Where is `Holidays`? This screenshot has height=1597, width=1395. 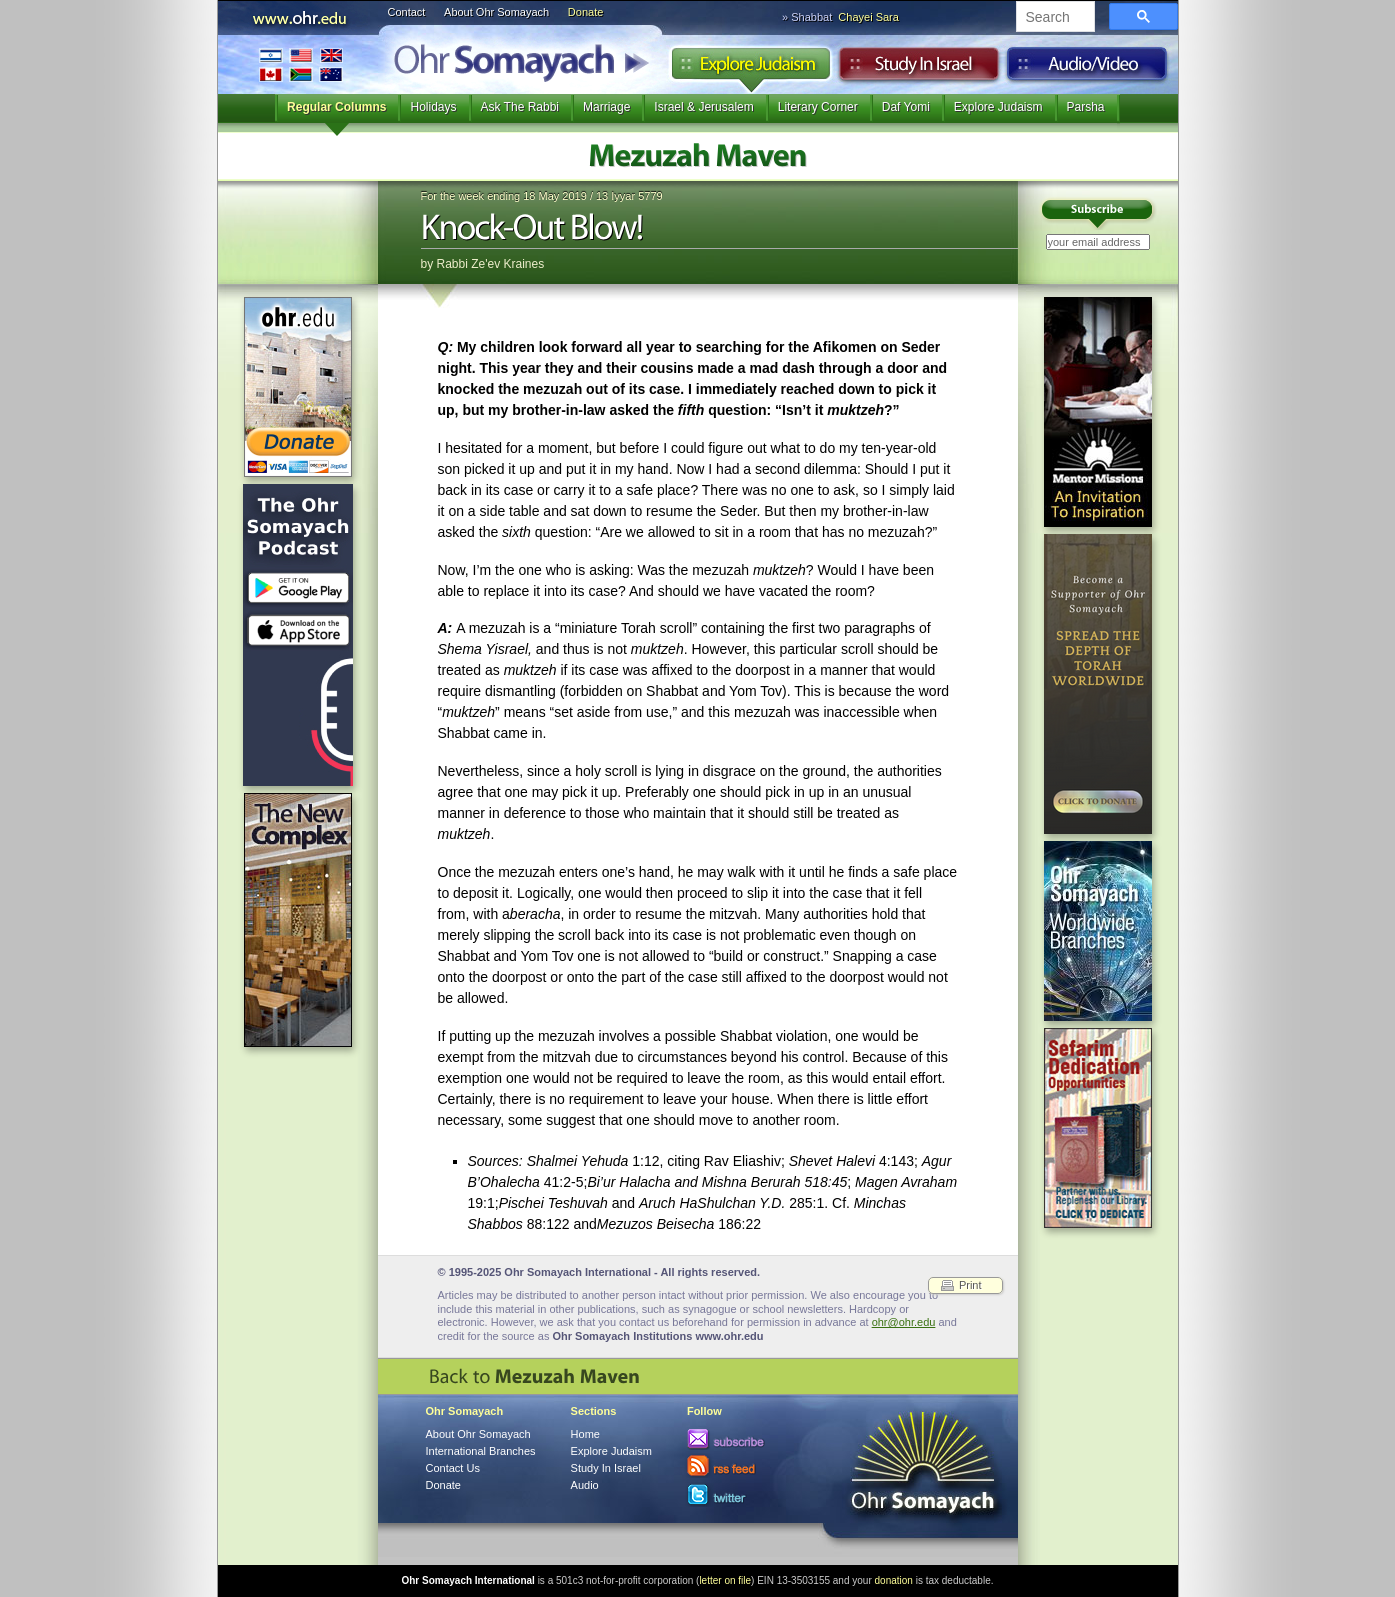
Holidays is located at coordinates (433, 107).